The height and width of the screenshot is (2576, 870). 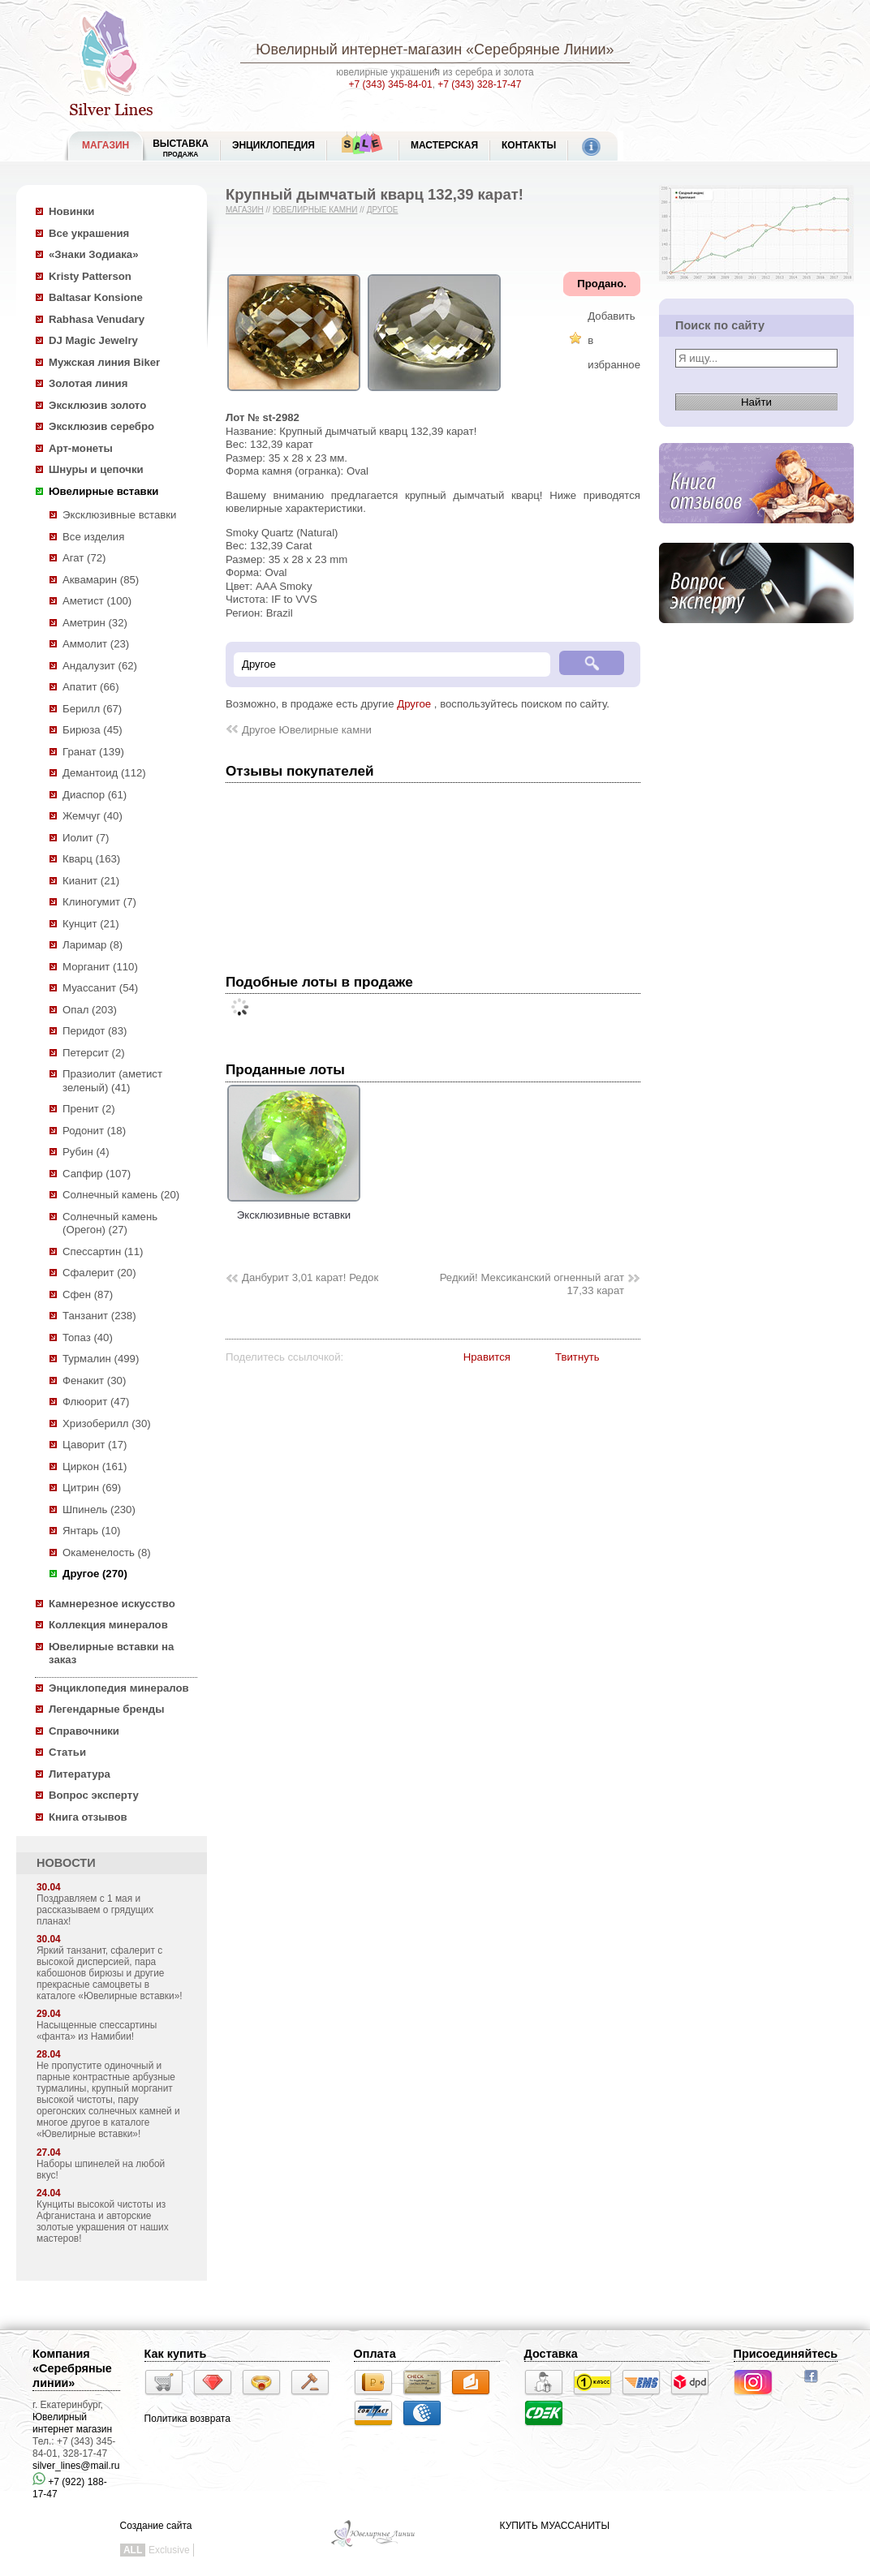 I want to click on Агат (72), so click(x=84, y=558).